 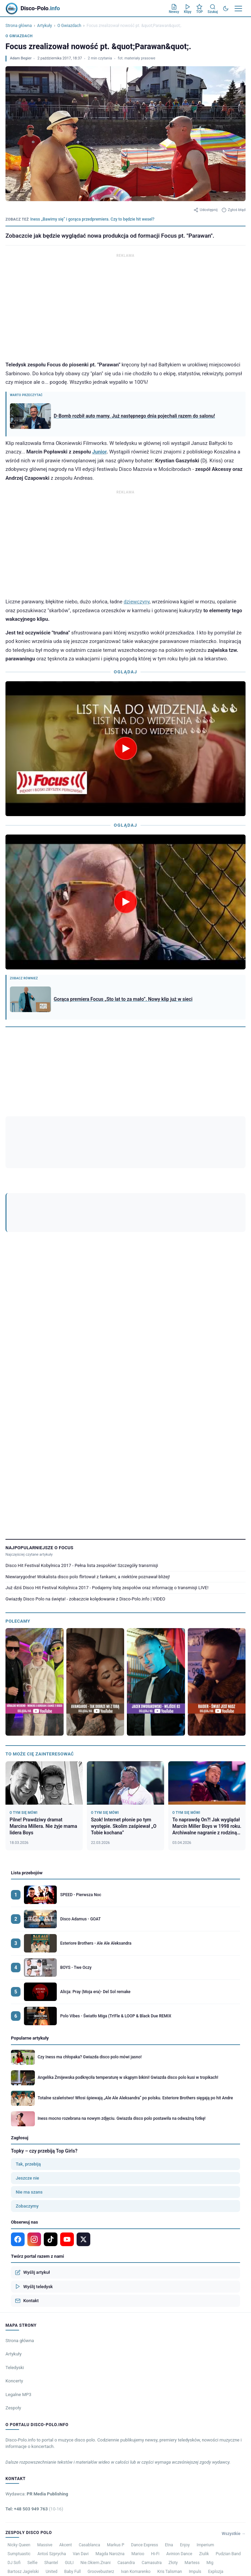 What do you see at coordinates (81, 1340) in the screenshot?
I see `Disco Hit Festival Kobylnica 2017 - Pełna lista zespołów! Szczegóły transmisji` at bounding box center [81, 1340].